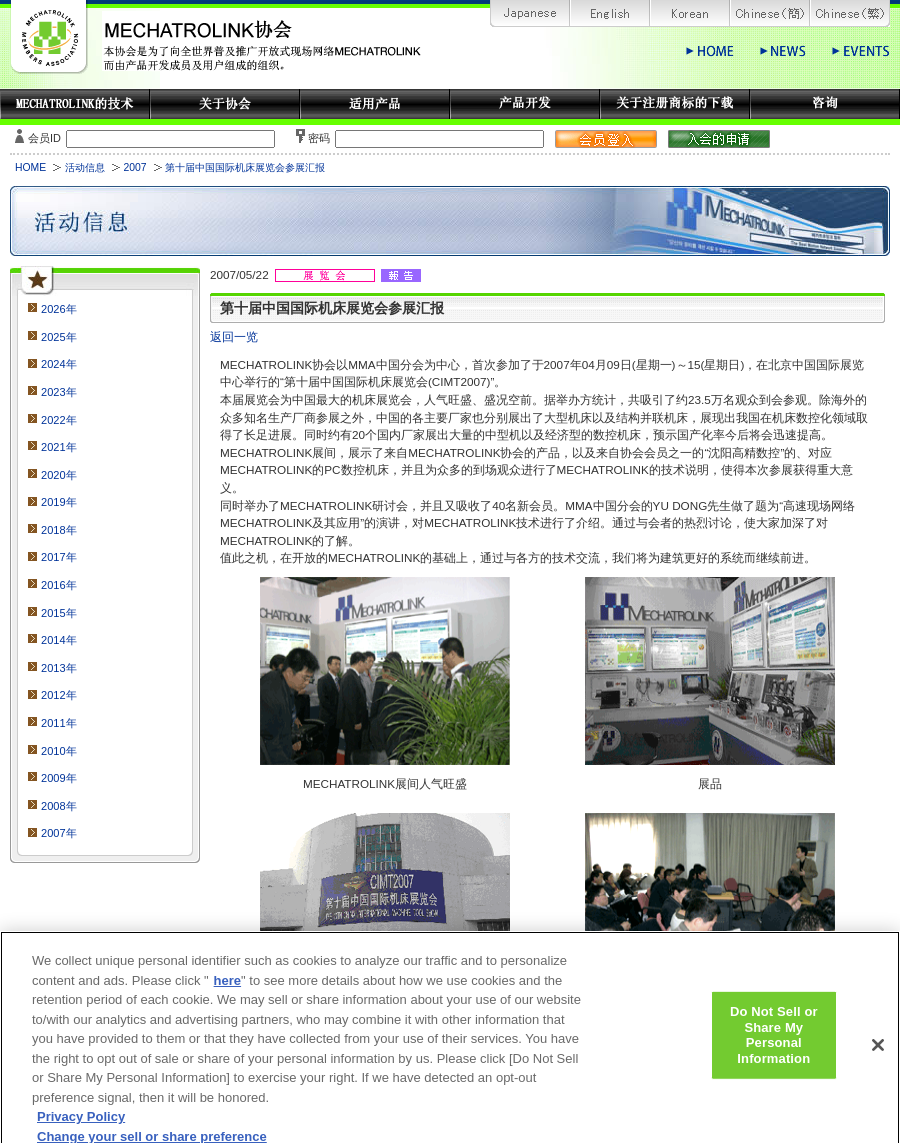  Describe the element at coordinates (30, 167) in the screenshot. I see `HOME` at that location.